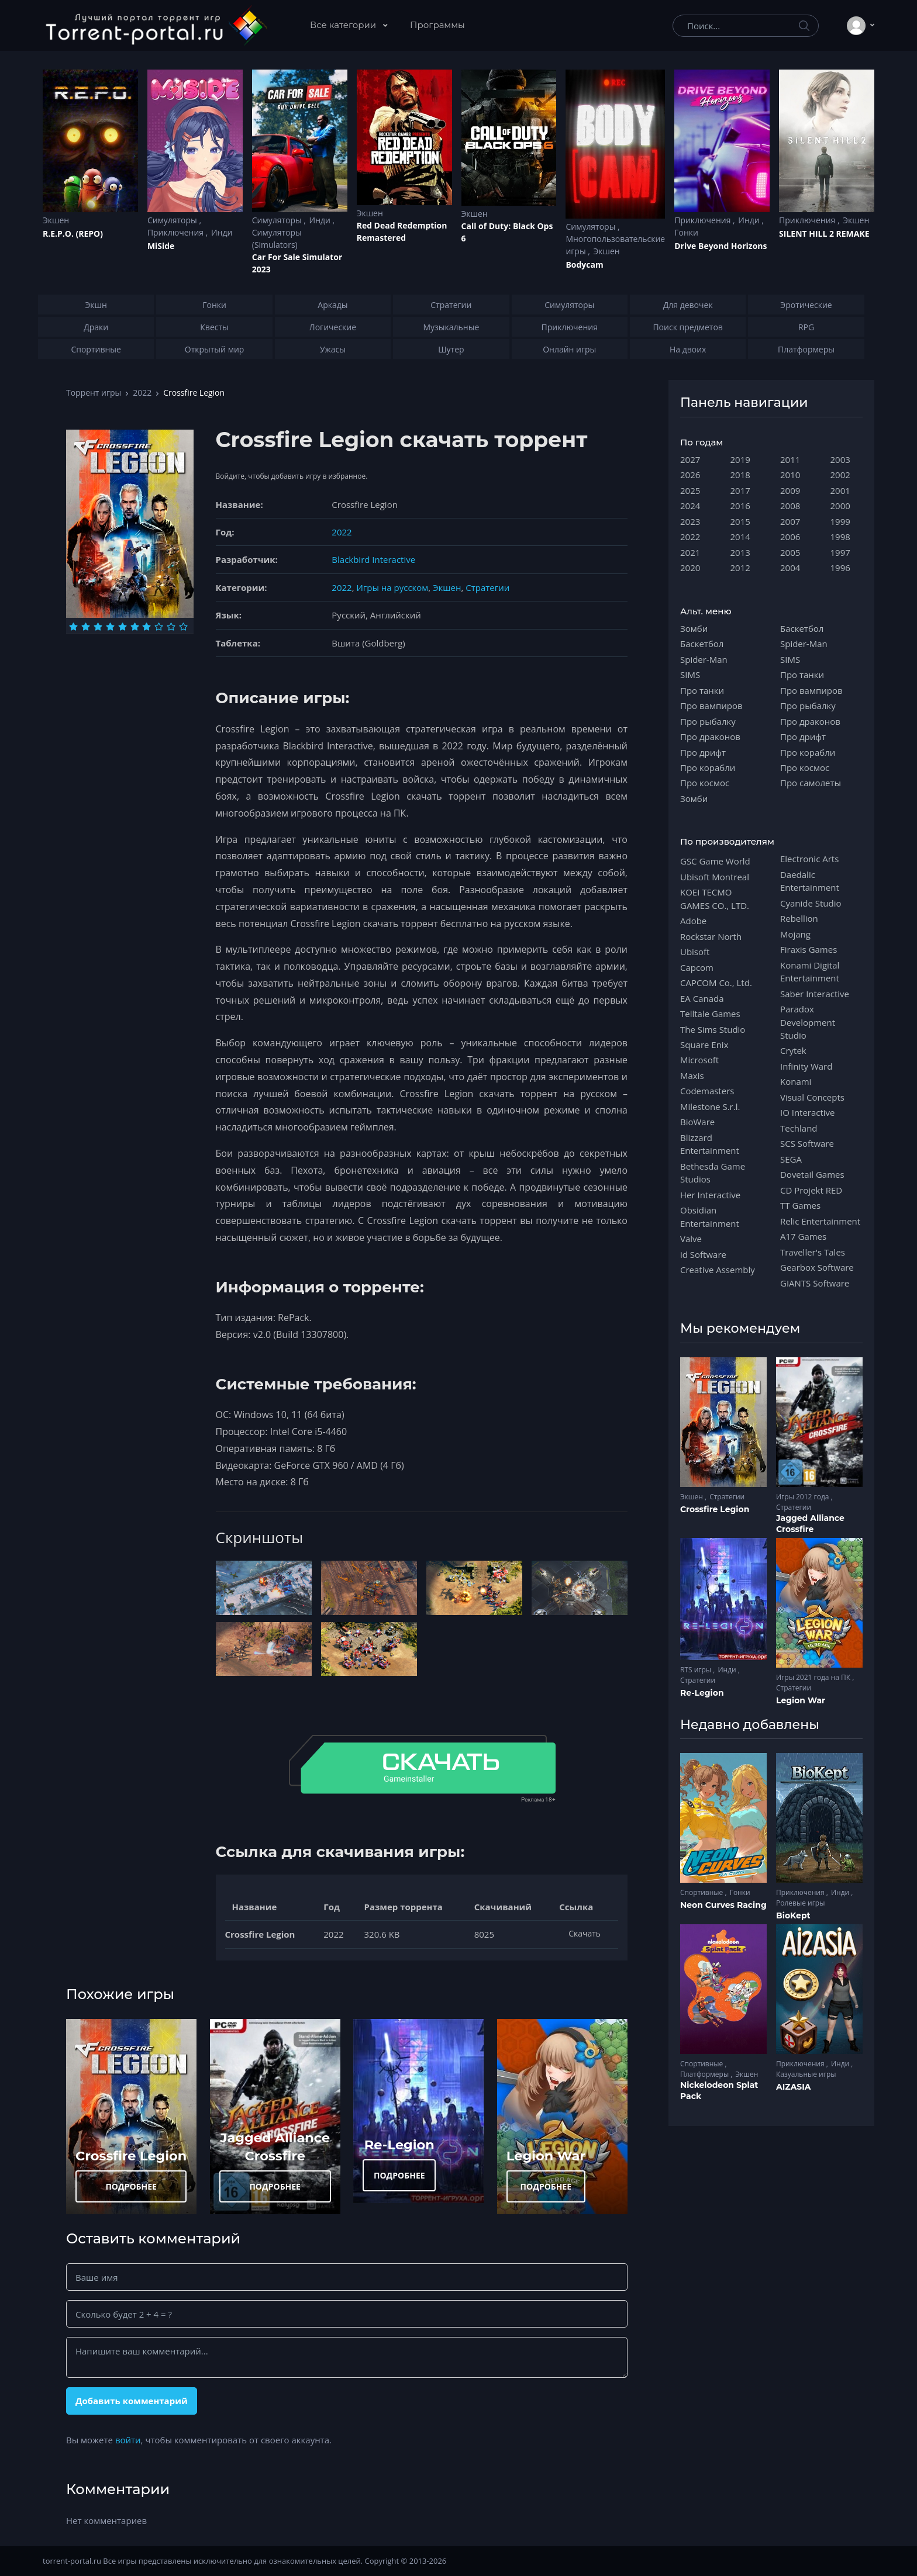  What do you see at coordinates (812, 1174) in the screenshot?
I see `Dovetail Games` at bounding box center [812, 1174].